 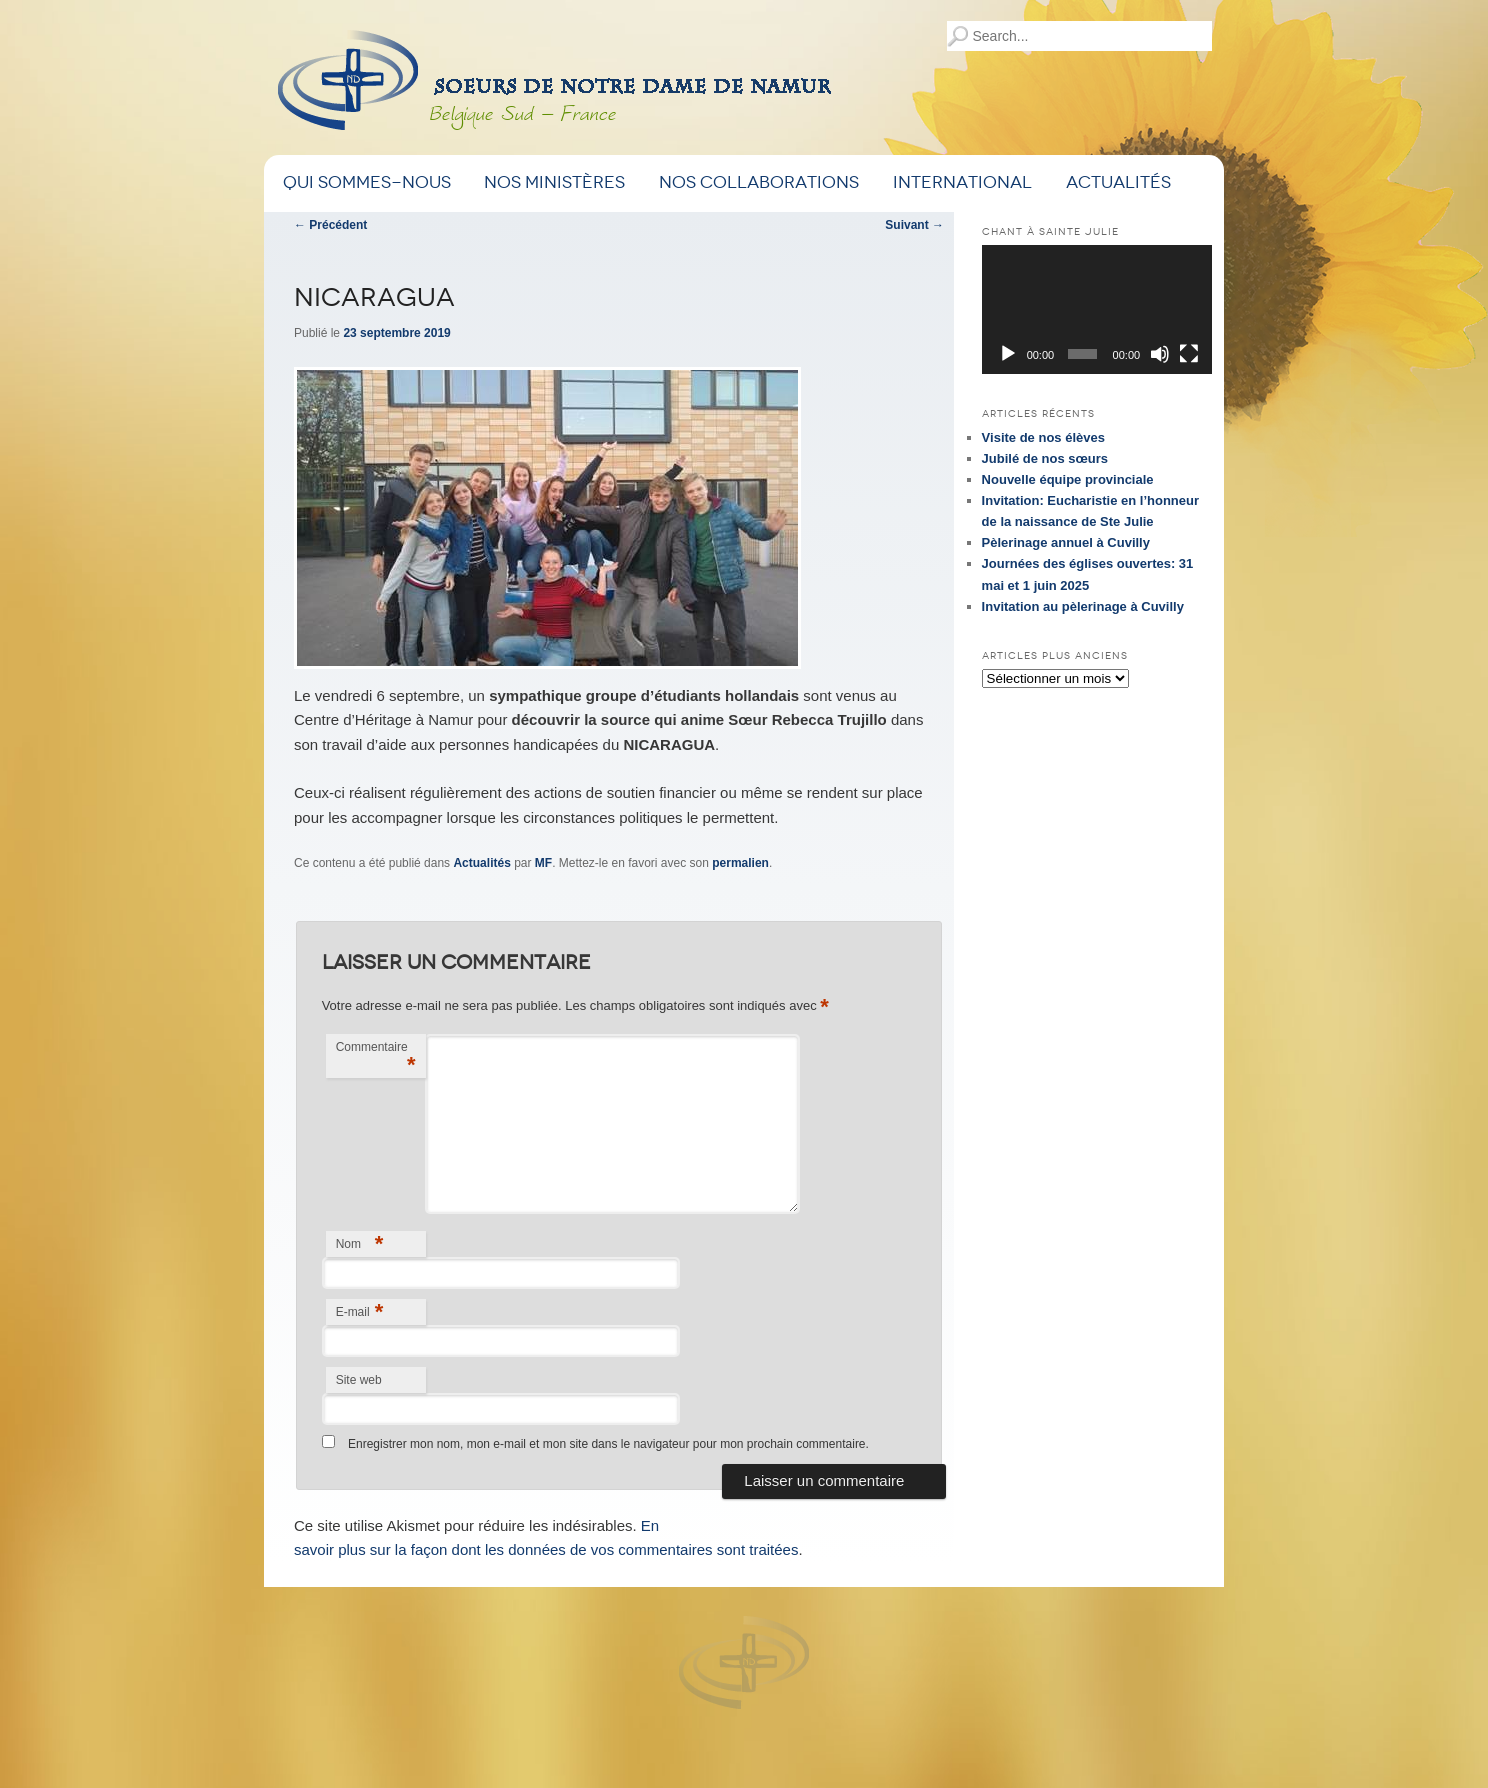 I want to click on permalien, so click(x=740, y=863).